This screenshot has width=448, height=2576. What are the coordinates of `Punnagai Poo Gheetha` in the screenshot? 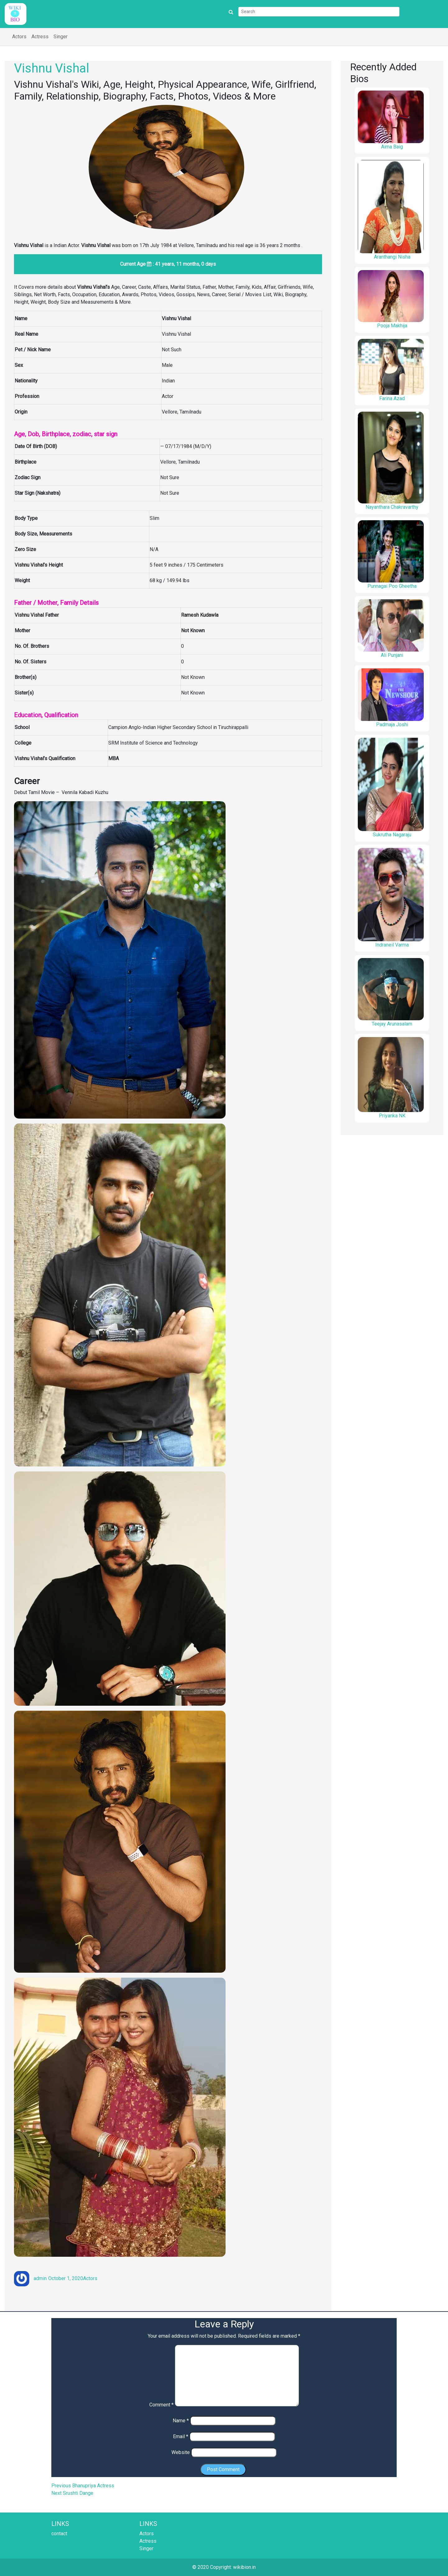 It's located at (392, 586).